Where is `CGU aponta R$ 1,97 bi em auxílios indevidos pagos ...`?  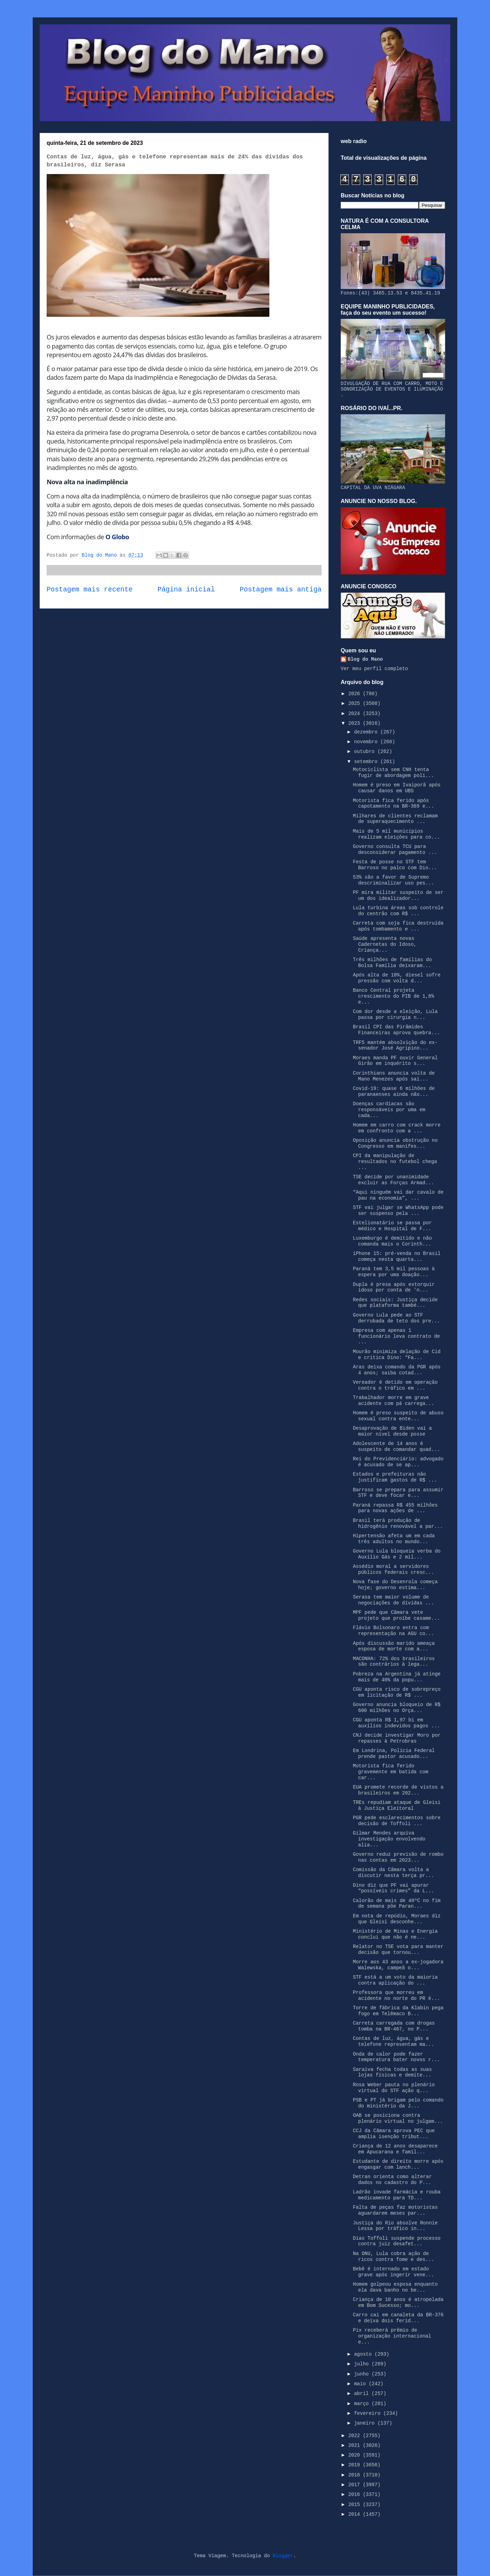
CGU aponta R$ 1,97 bi em auxílios indevidos pagos ... is located at coordinates (396, 1723).